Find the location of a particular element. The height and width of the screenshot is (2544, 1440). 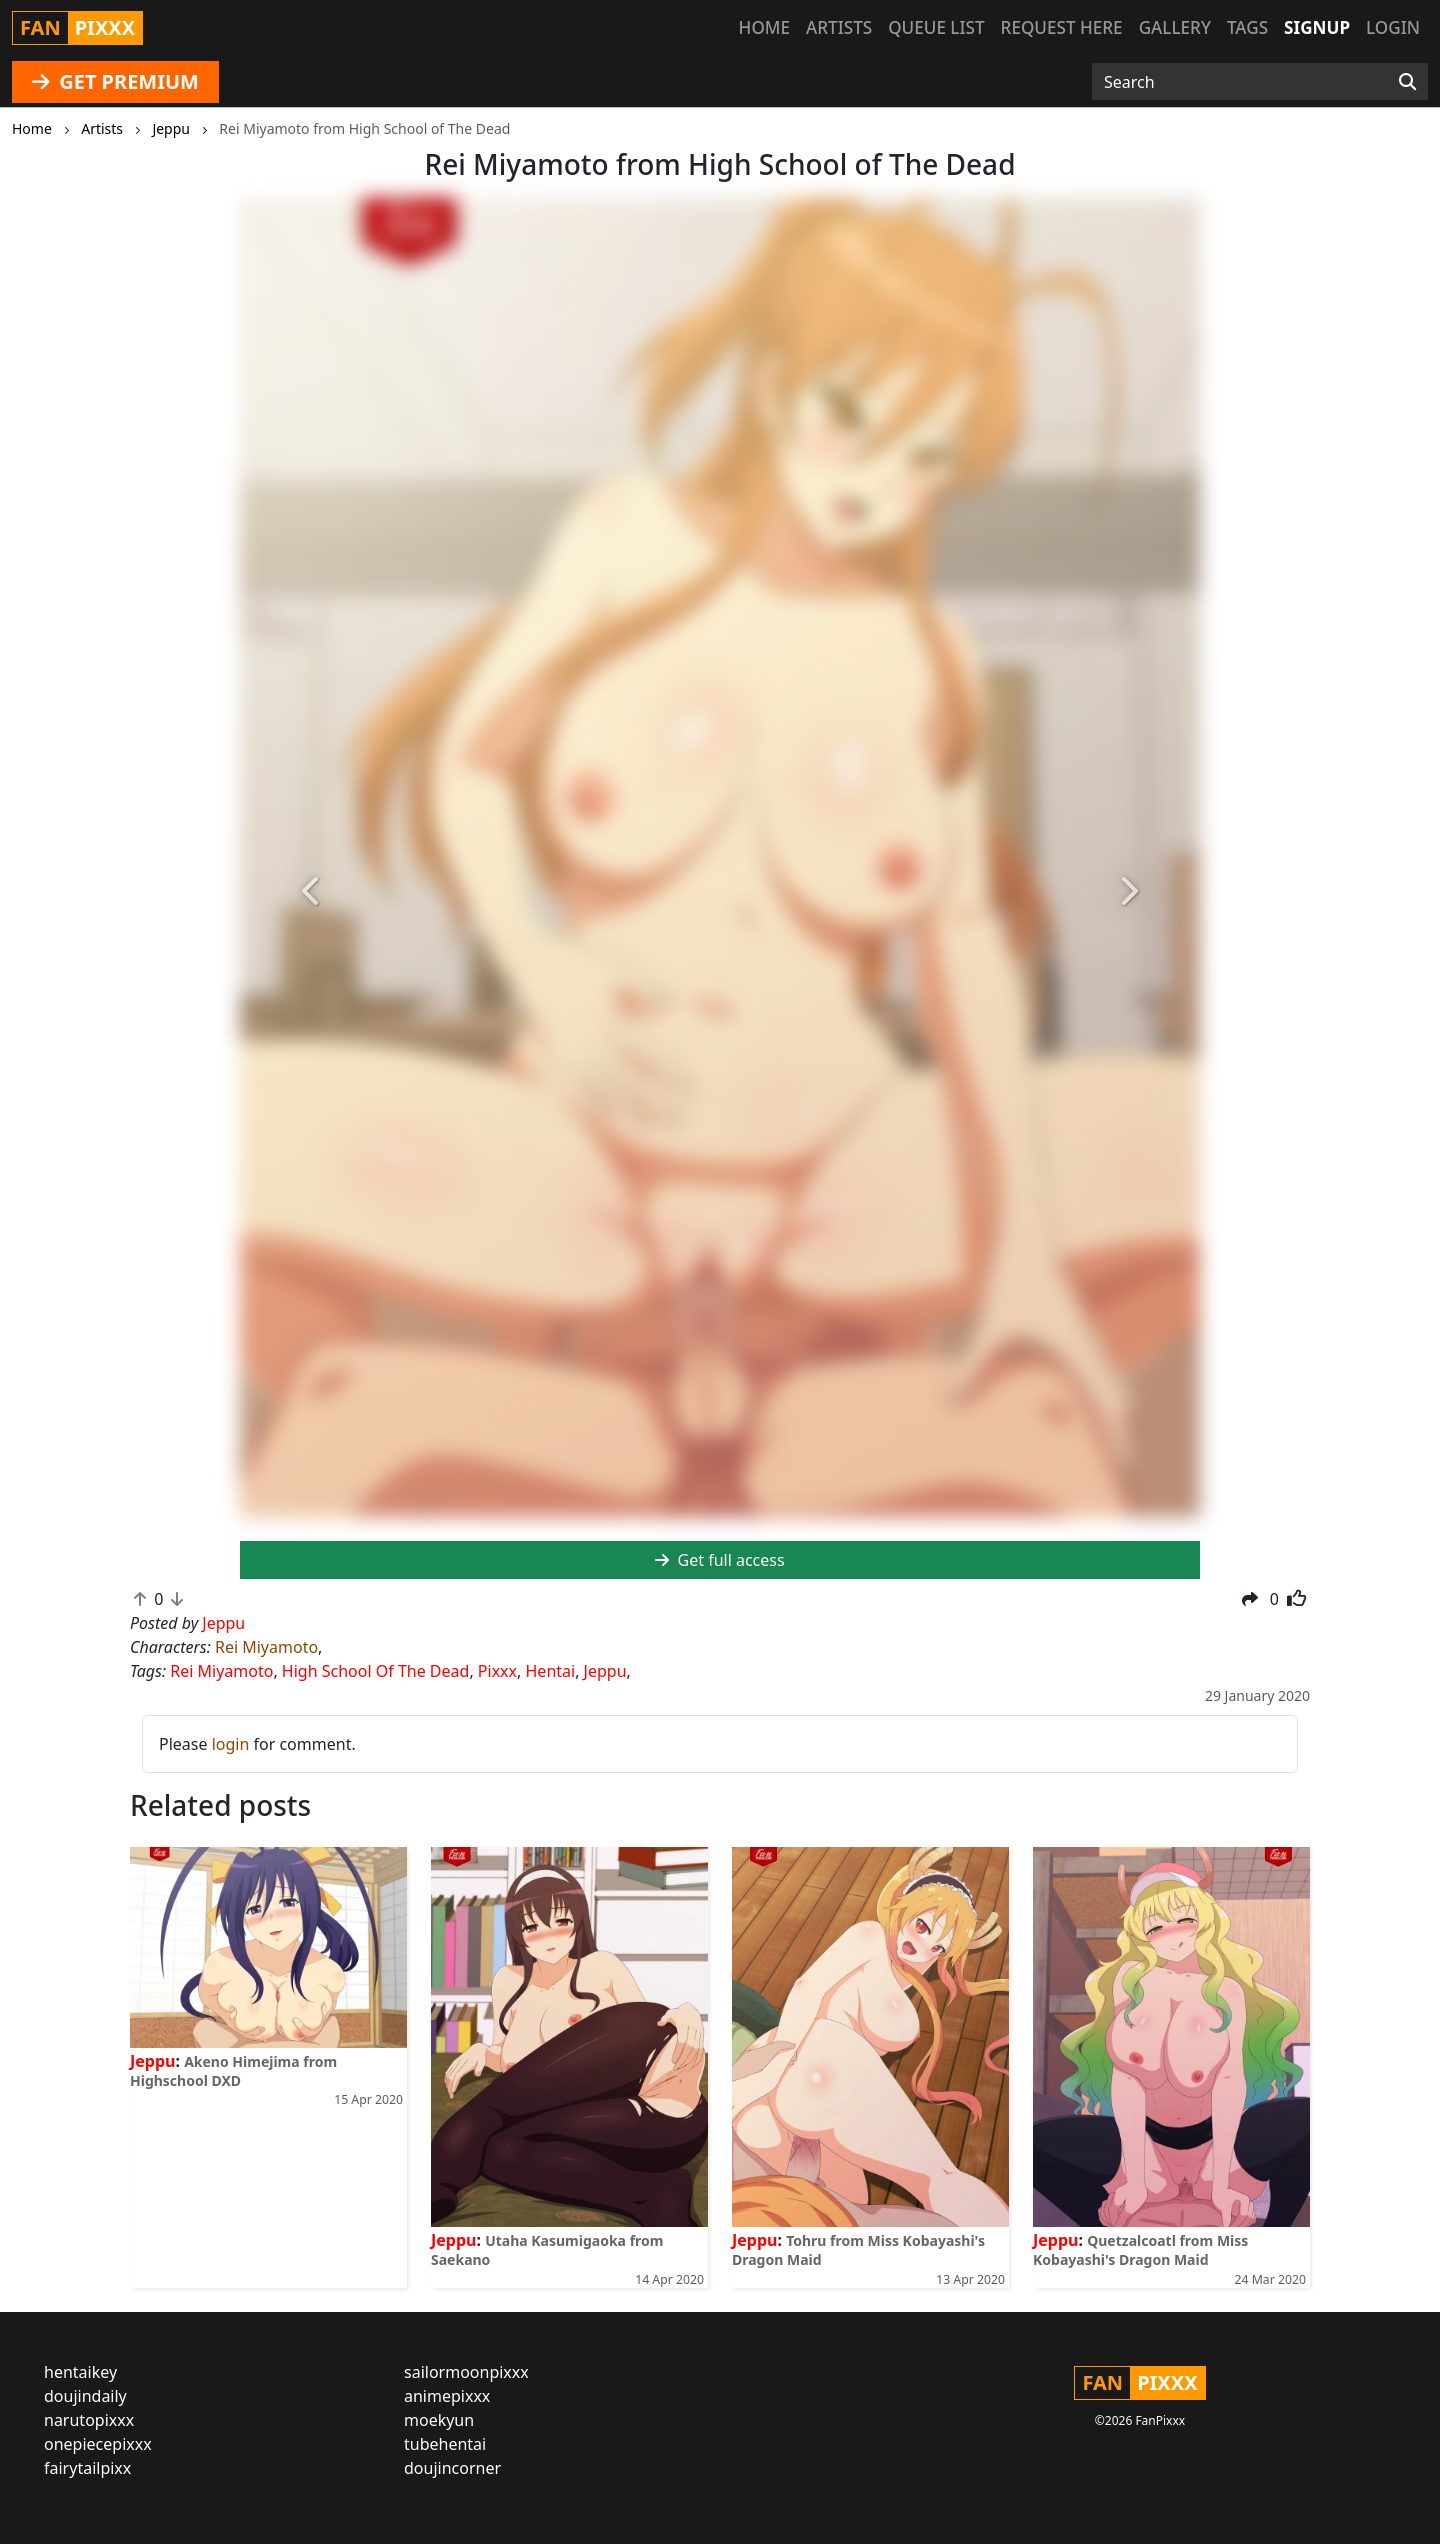

Quetzalcoatl from Miss Kobayashi's Dragon Maid is located at coordinates (1140, 2250).